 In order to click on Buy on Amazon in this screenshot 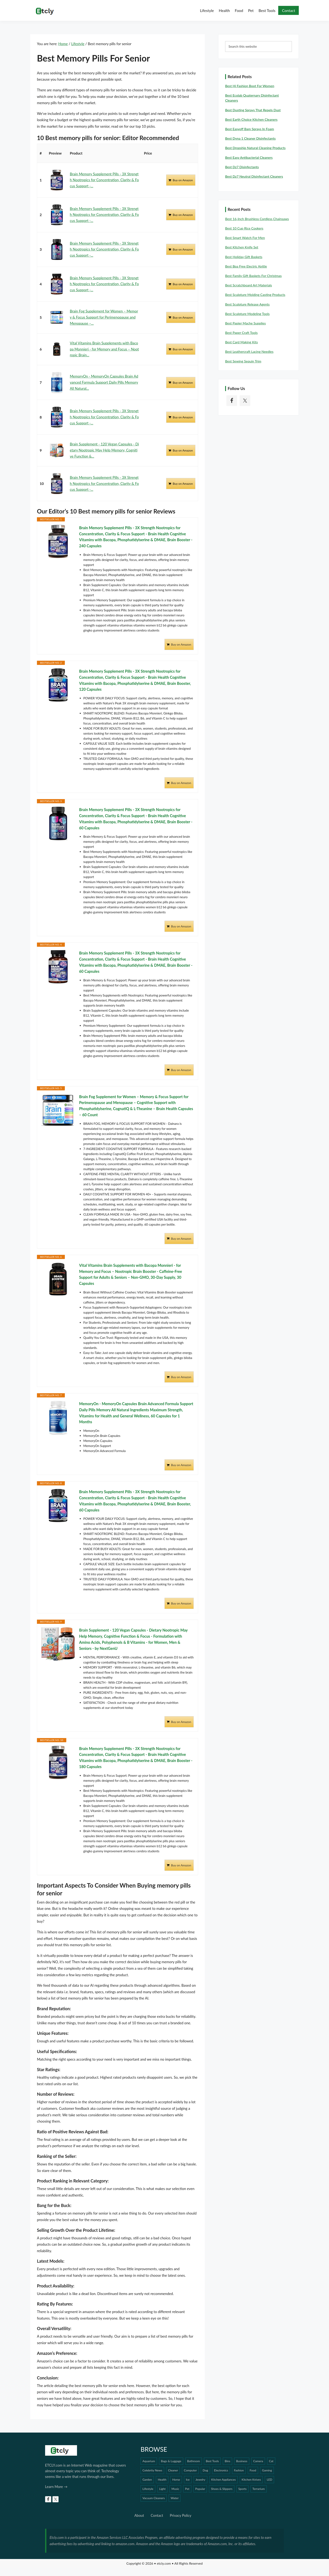, I will do `click(183, 180)`.